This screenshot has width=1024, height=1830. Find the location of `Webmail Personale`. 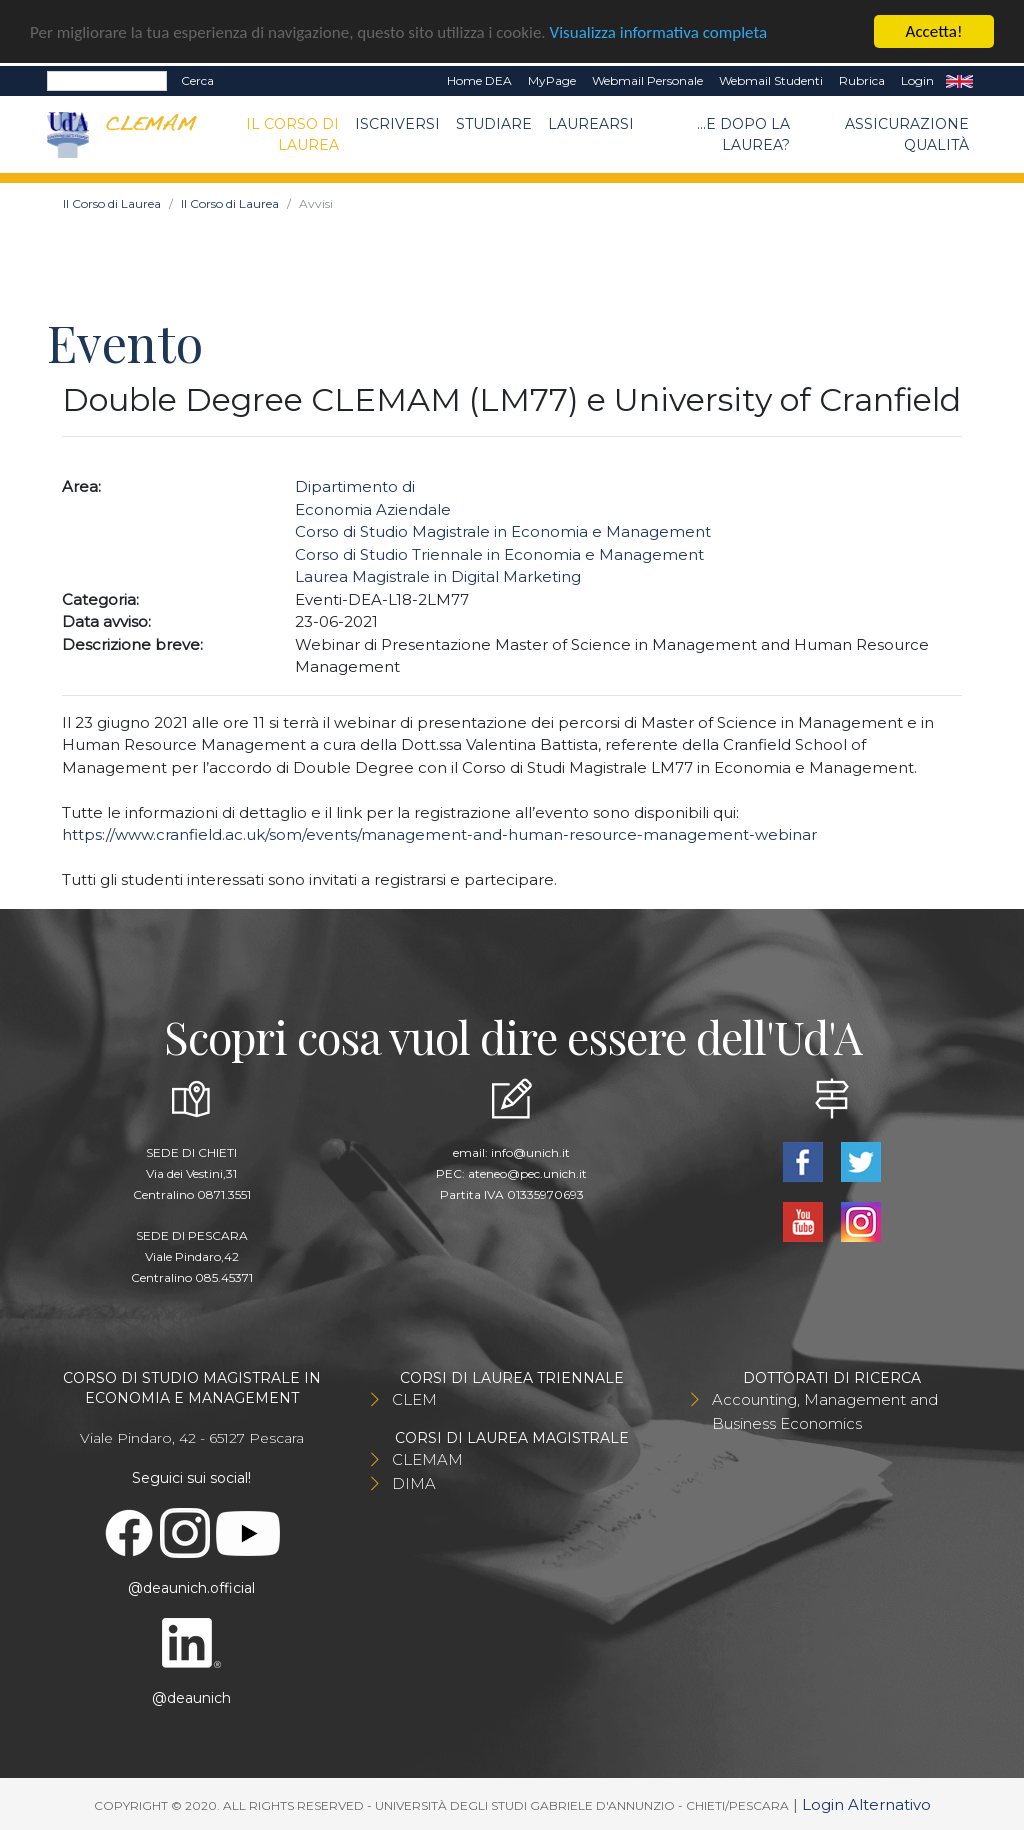

Webmail Personale is located at coordinates (647, 80).